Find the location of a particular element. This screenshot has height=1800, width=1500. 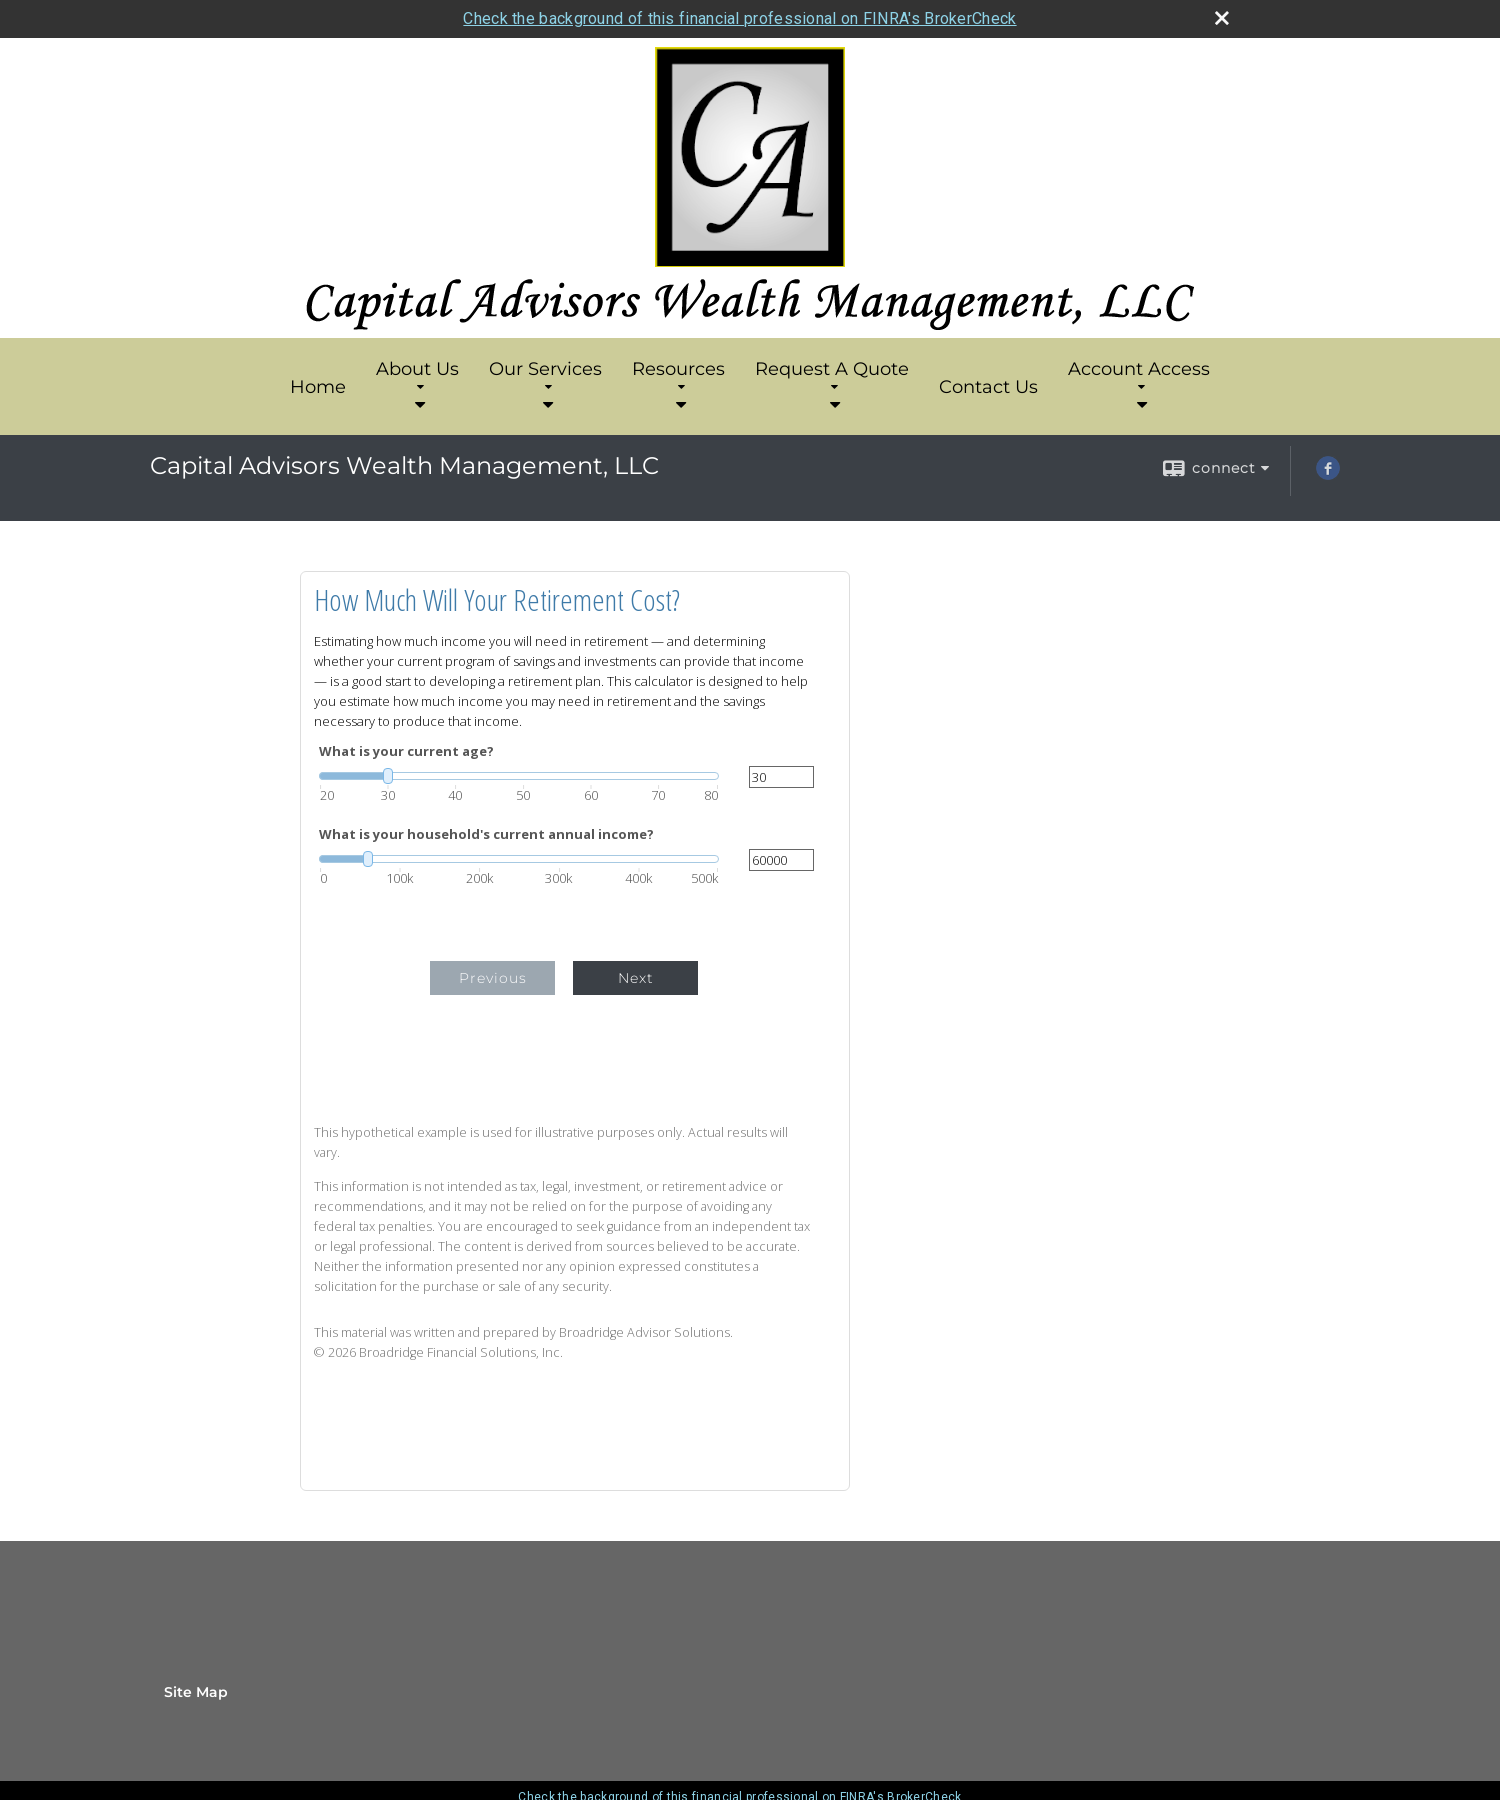

Home is located at coordinates (318, 387).